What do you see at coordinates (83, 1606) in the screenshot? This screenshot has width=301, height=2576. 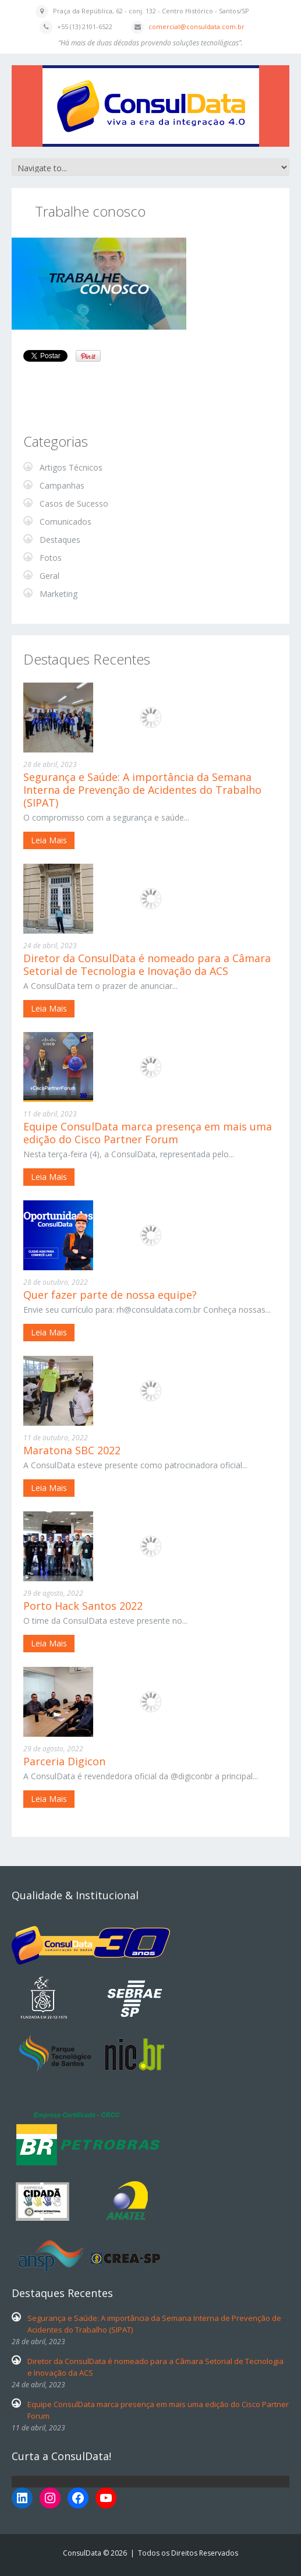 I see `Porto Hack Santos 2022` at bounding box center [83, 1606].